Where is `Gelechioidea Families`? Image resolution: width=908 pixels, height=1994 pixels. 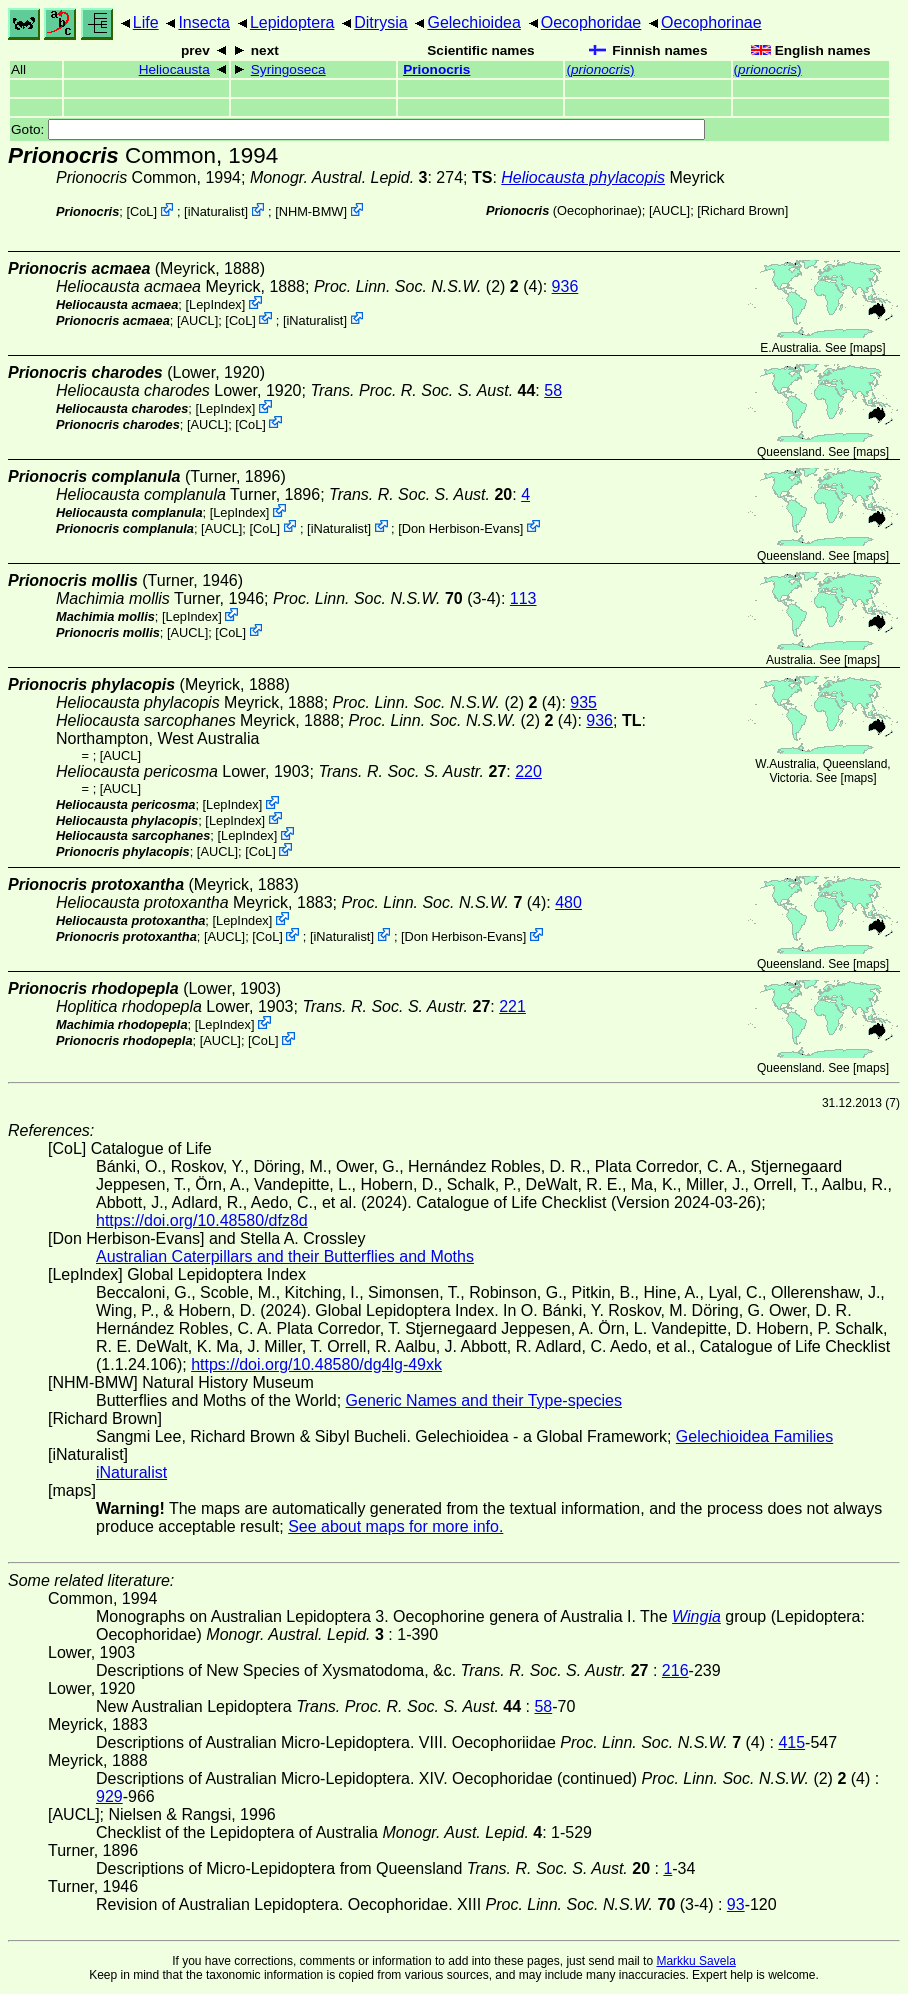 Gelechioidea Families is located at coordinates (754, 1436).